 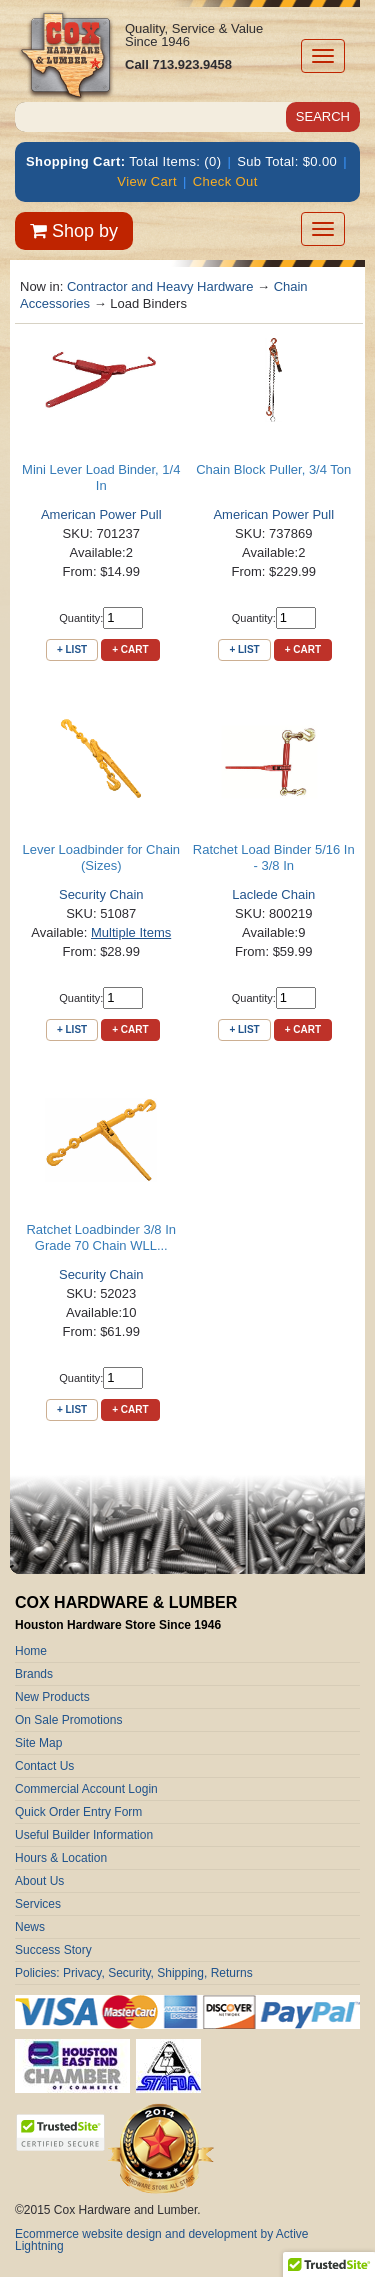 What do you see at coordinates (134, 1973) in the screenshot?
I see `Policies: Privacy, Security, Shipping, Returns` at bounding box center [134, 1973].